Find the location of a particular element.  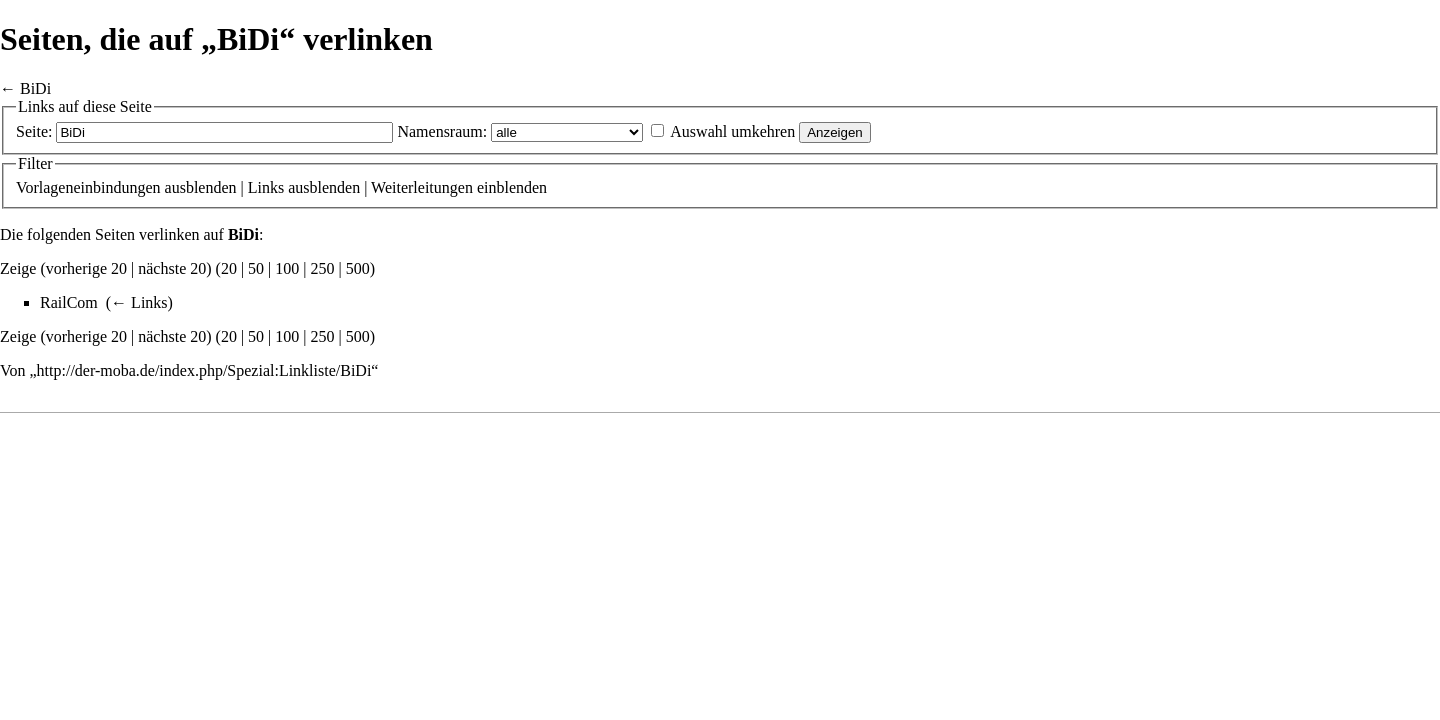

500 is located at coordinates (358, 268).